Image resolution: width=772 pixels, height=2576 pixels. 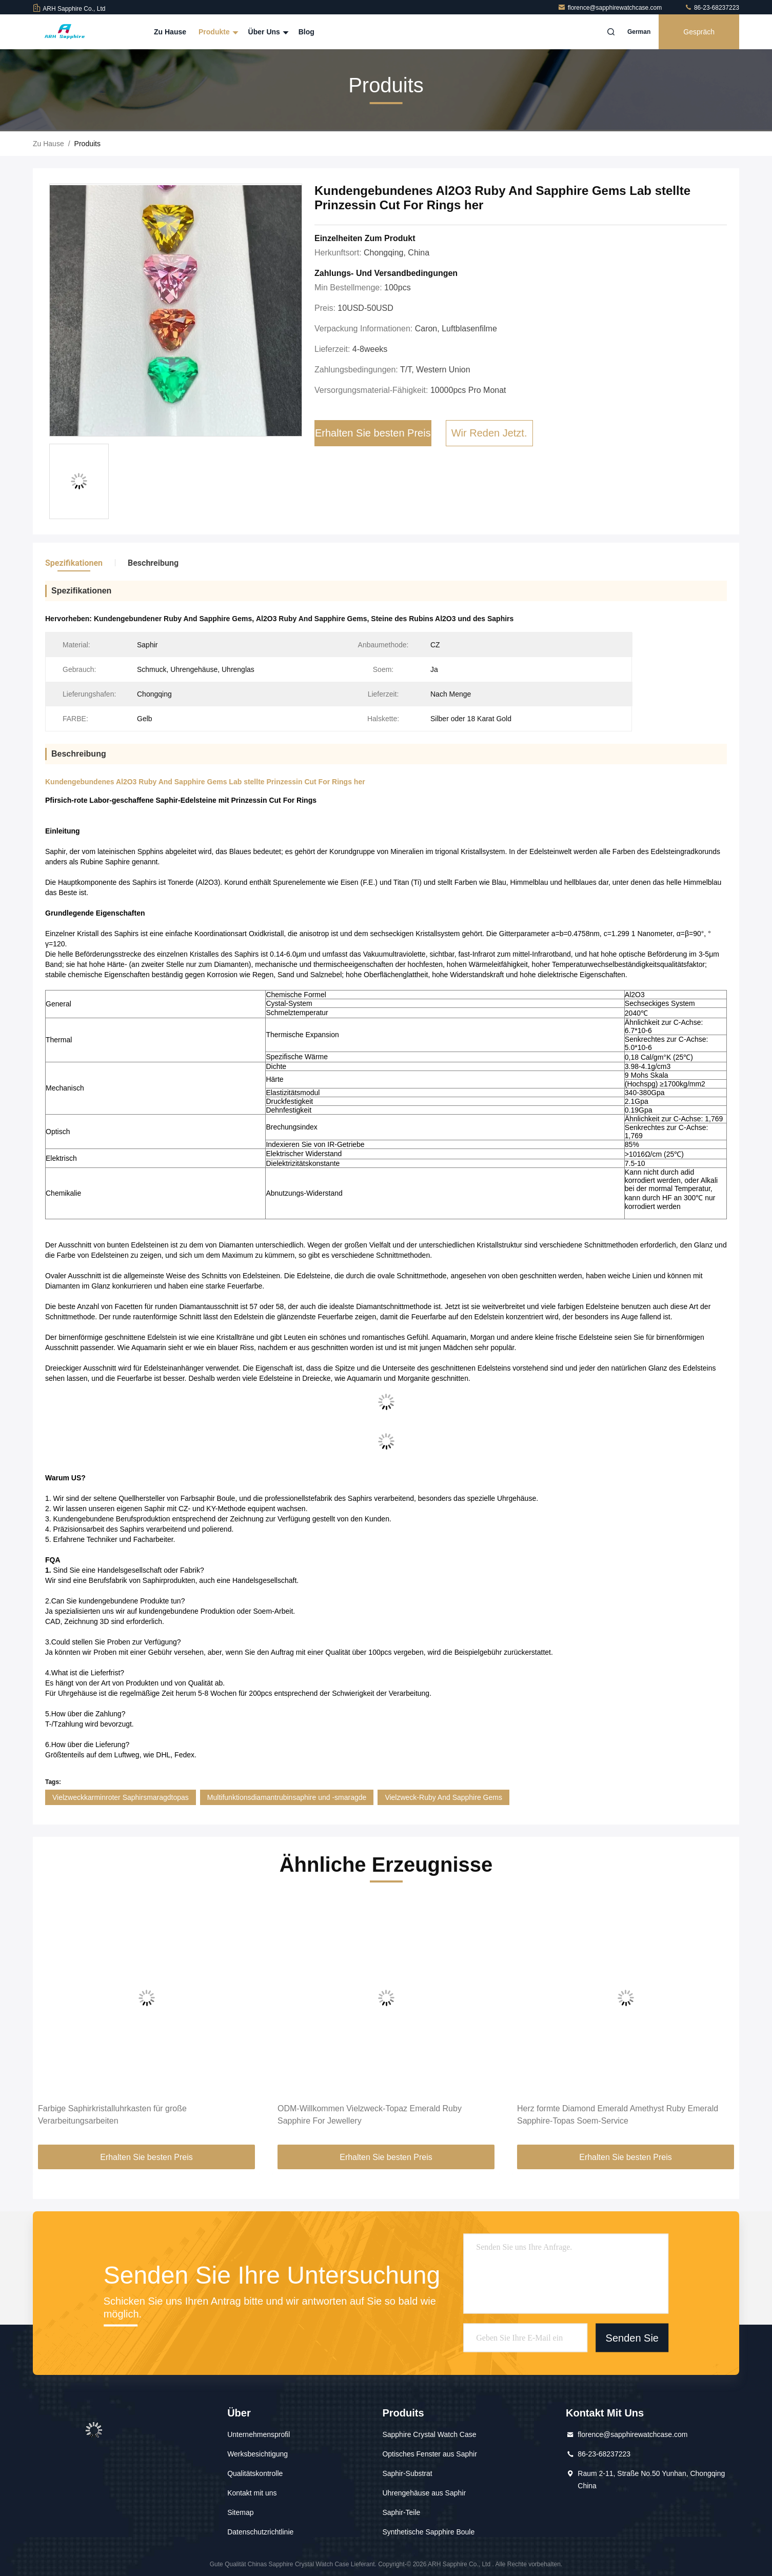 What do you see at coordinates (611, 7) in the screenshot?
I see `florence@sapphirewatchcase.com` at bounding box center [611, 7].